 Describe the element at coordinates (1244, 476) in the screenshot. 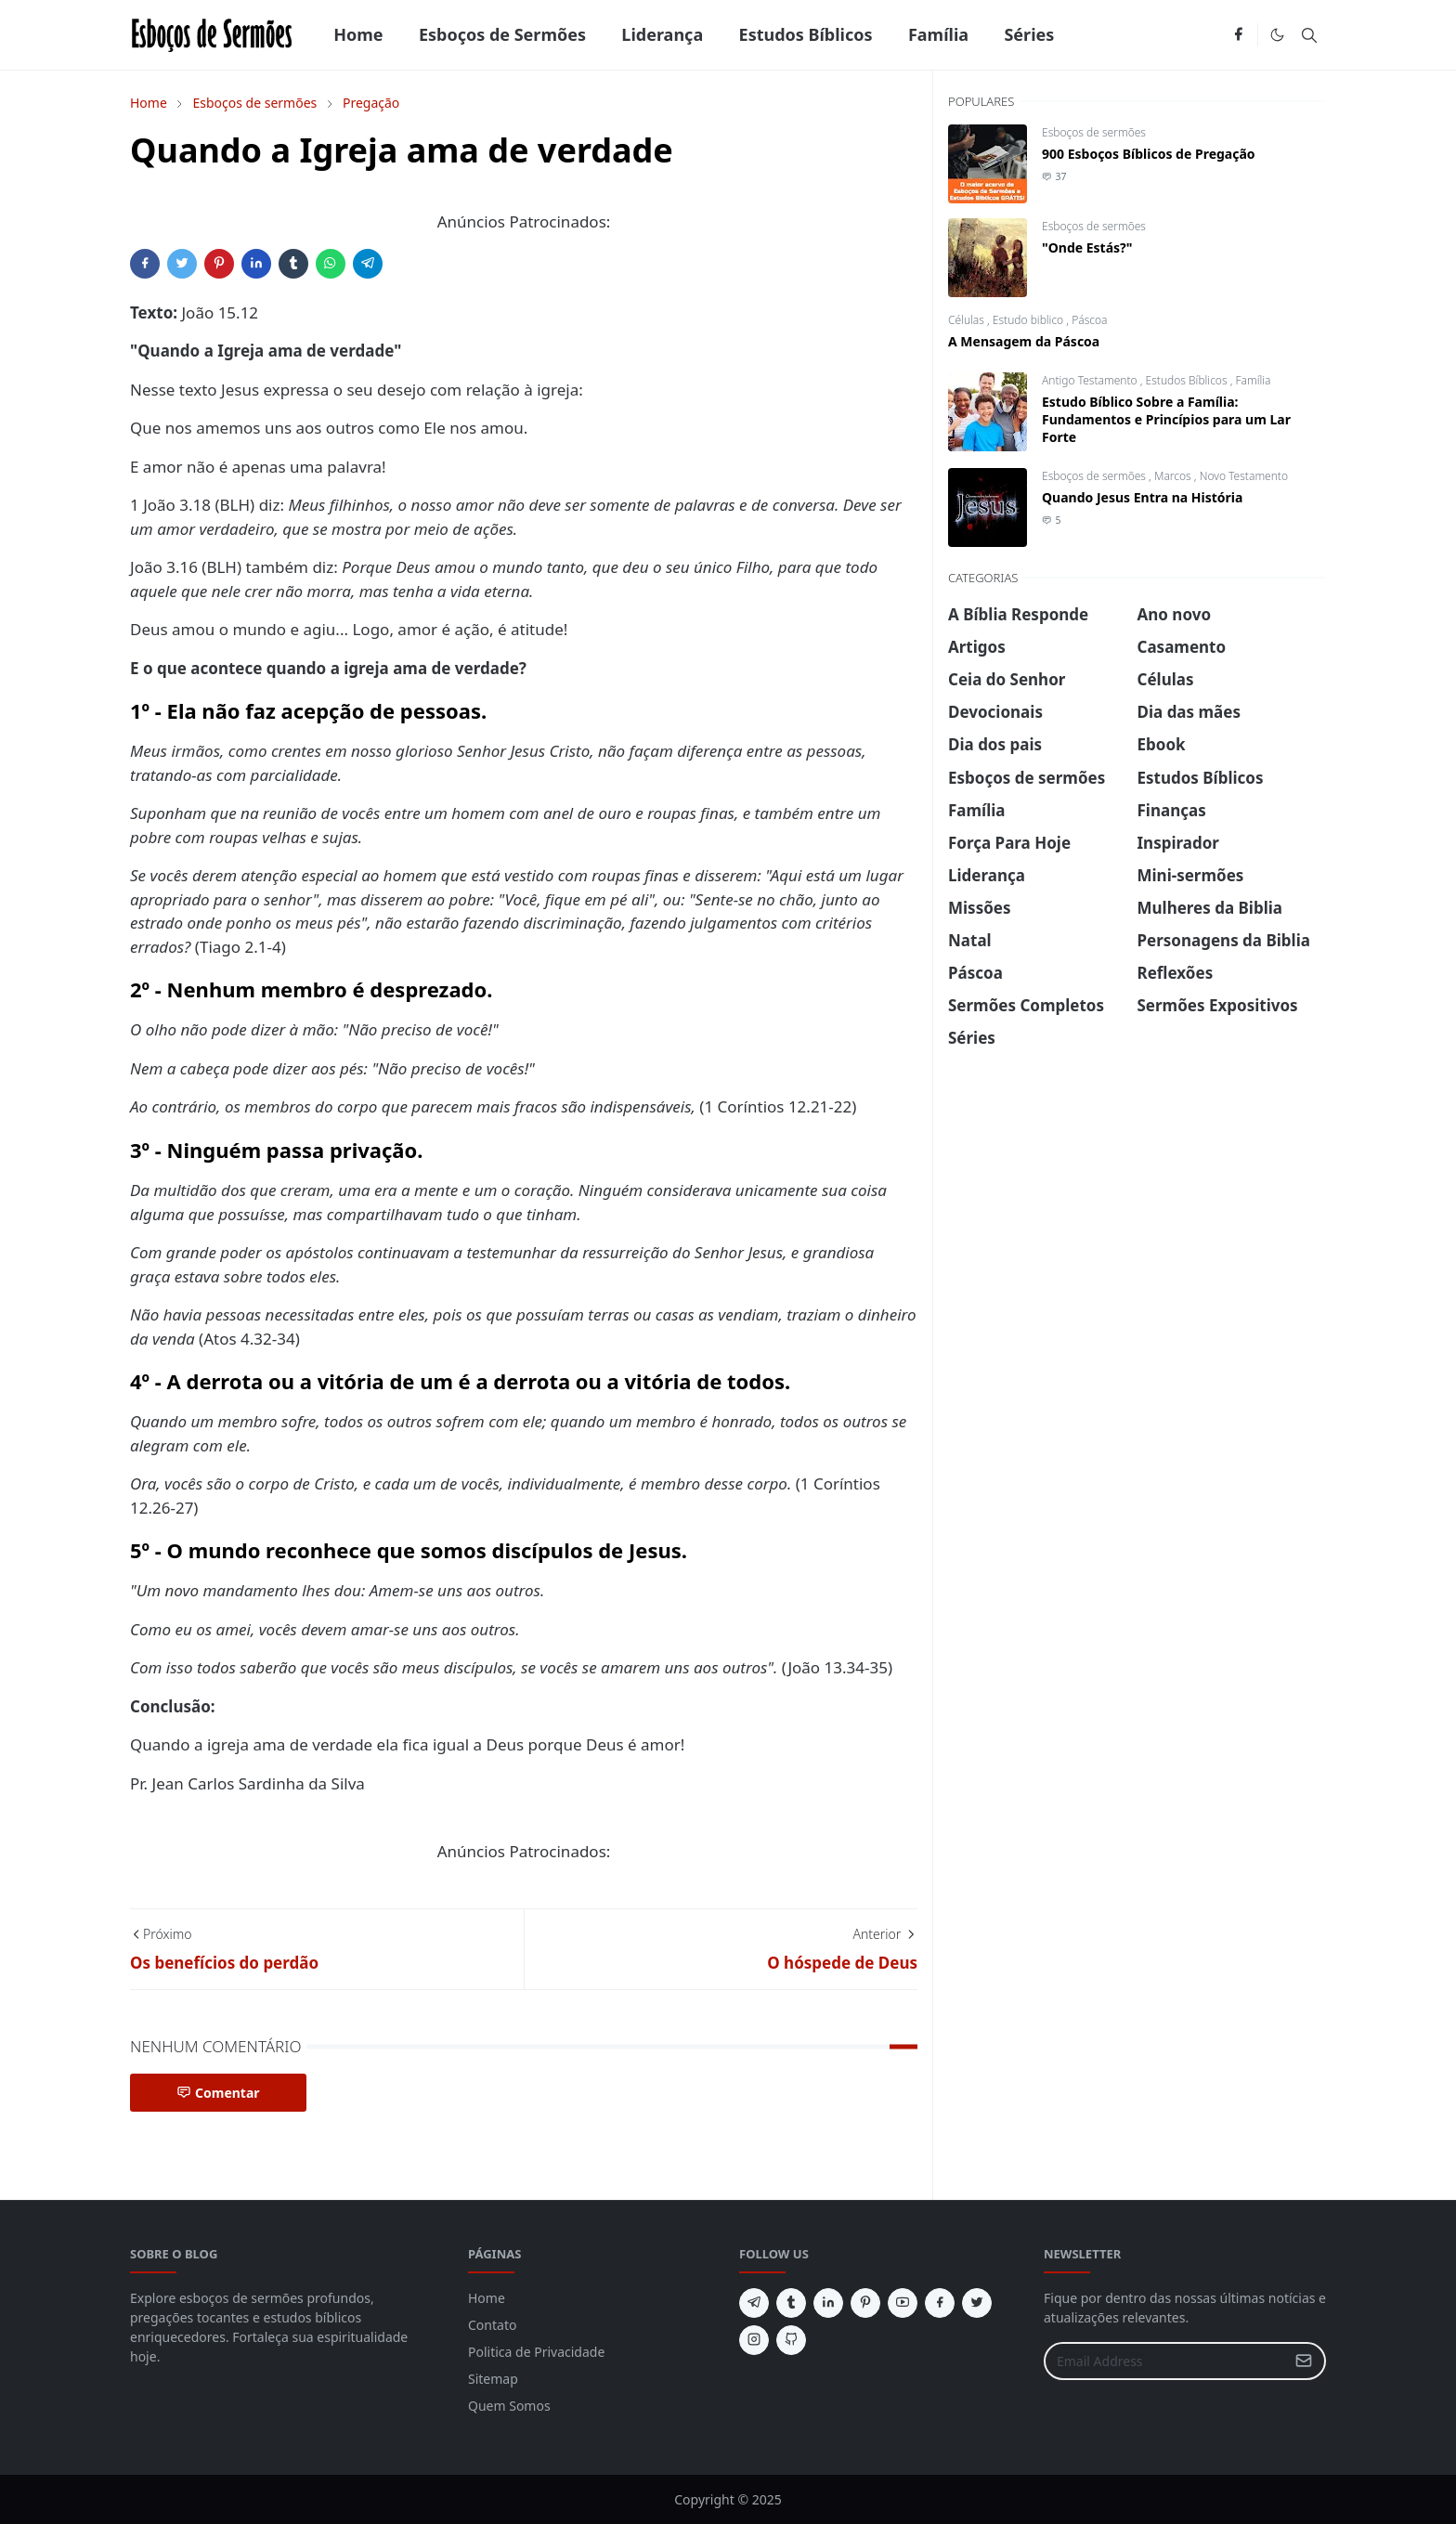

I see `Novo Testamento` at that location.